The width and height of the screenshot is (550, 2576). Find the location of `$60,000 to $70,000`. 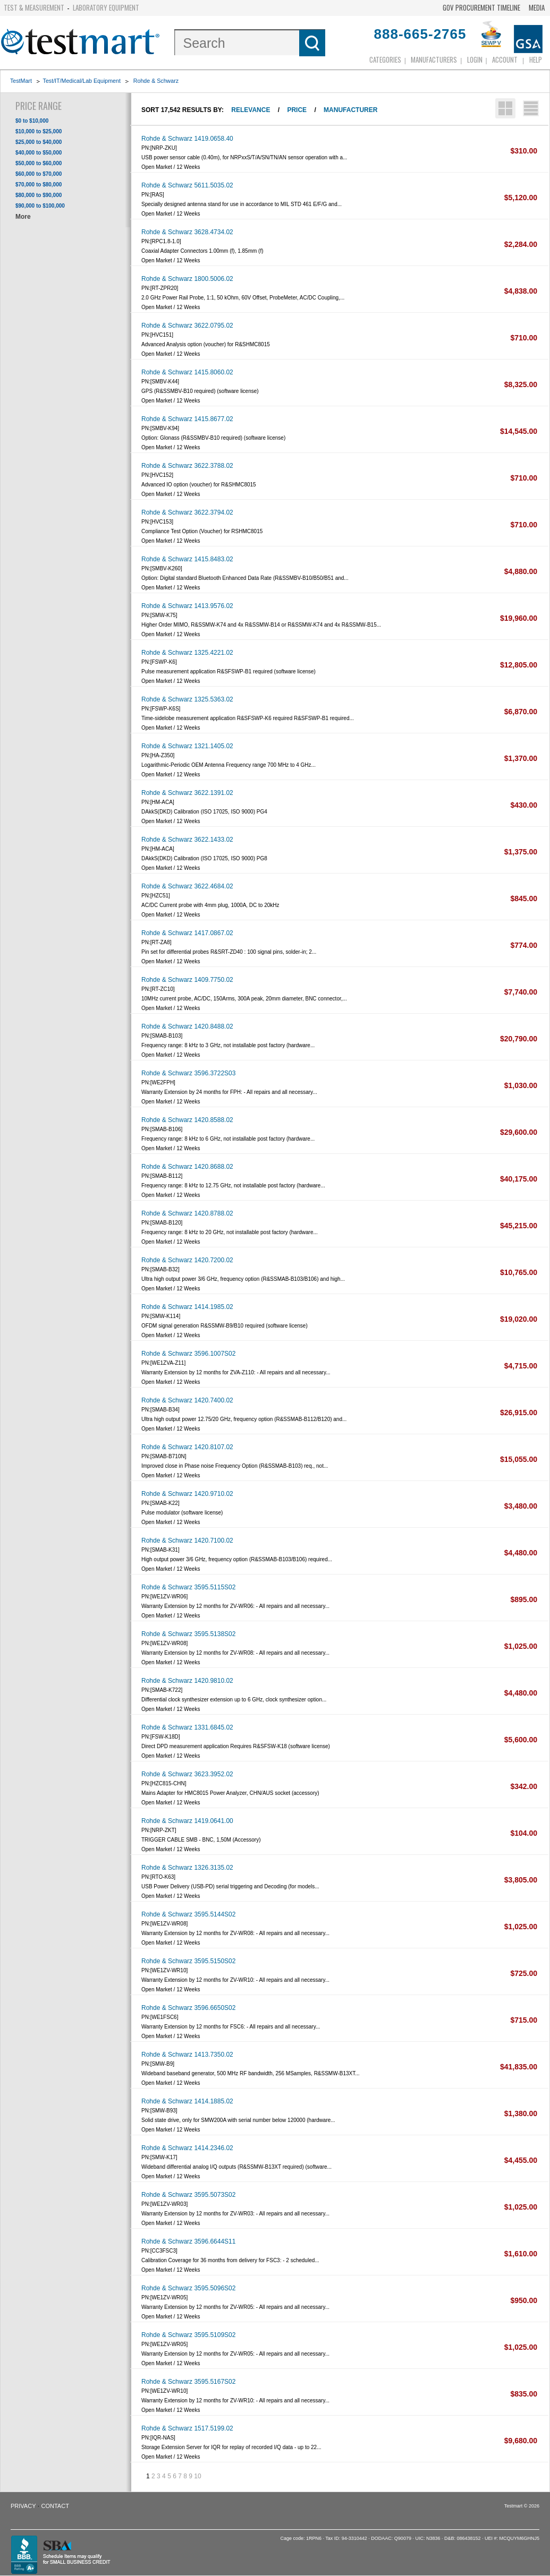

$60,000 to $70,000 is located at coordinates (38, 174).